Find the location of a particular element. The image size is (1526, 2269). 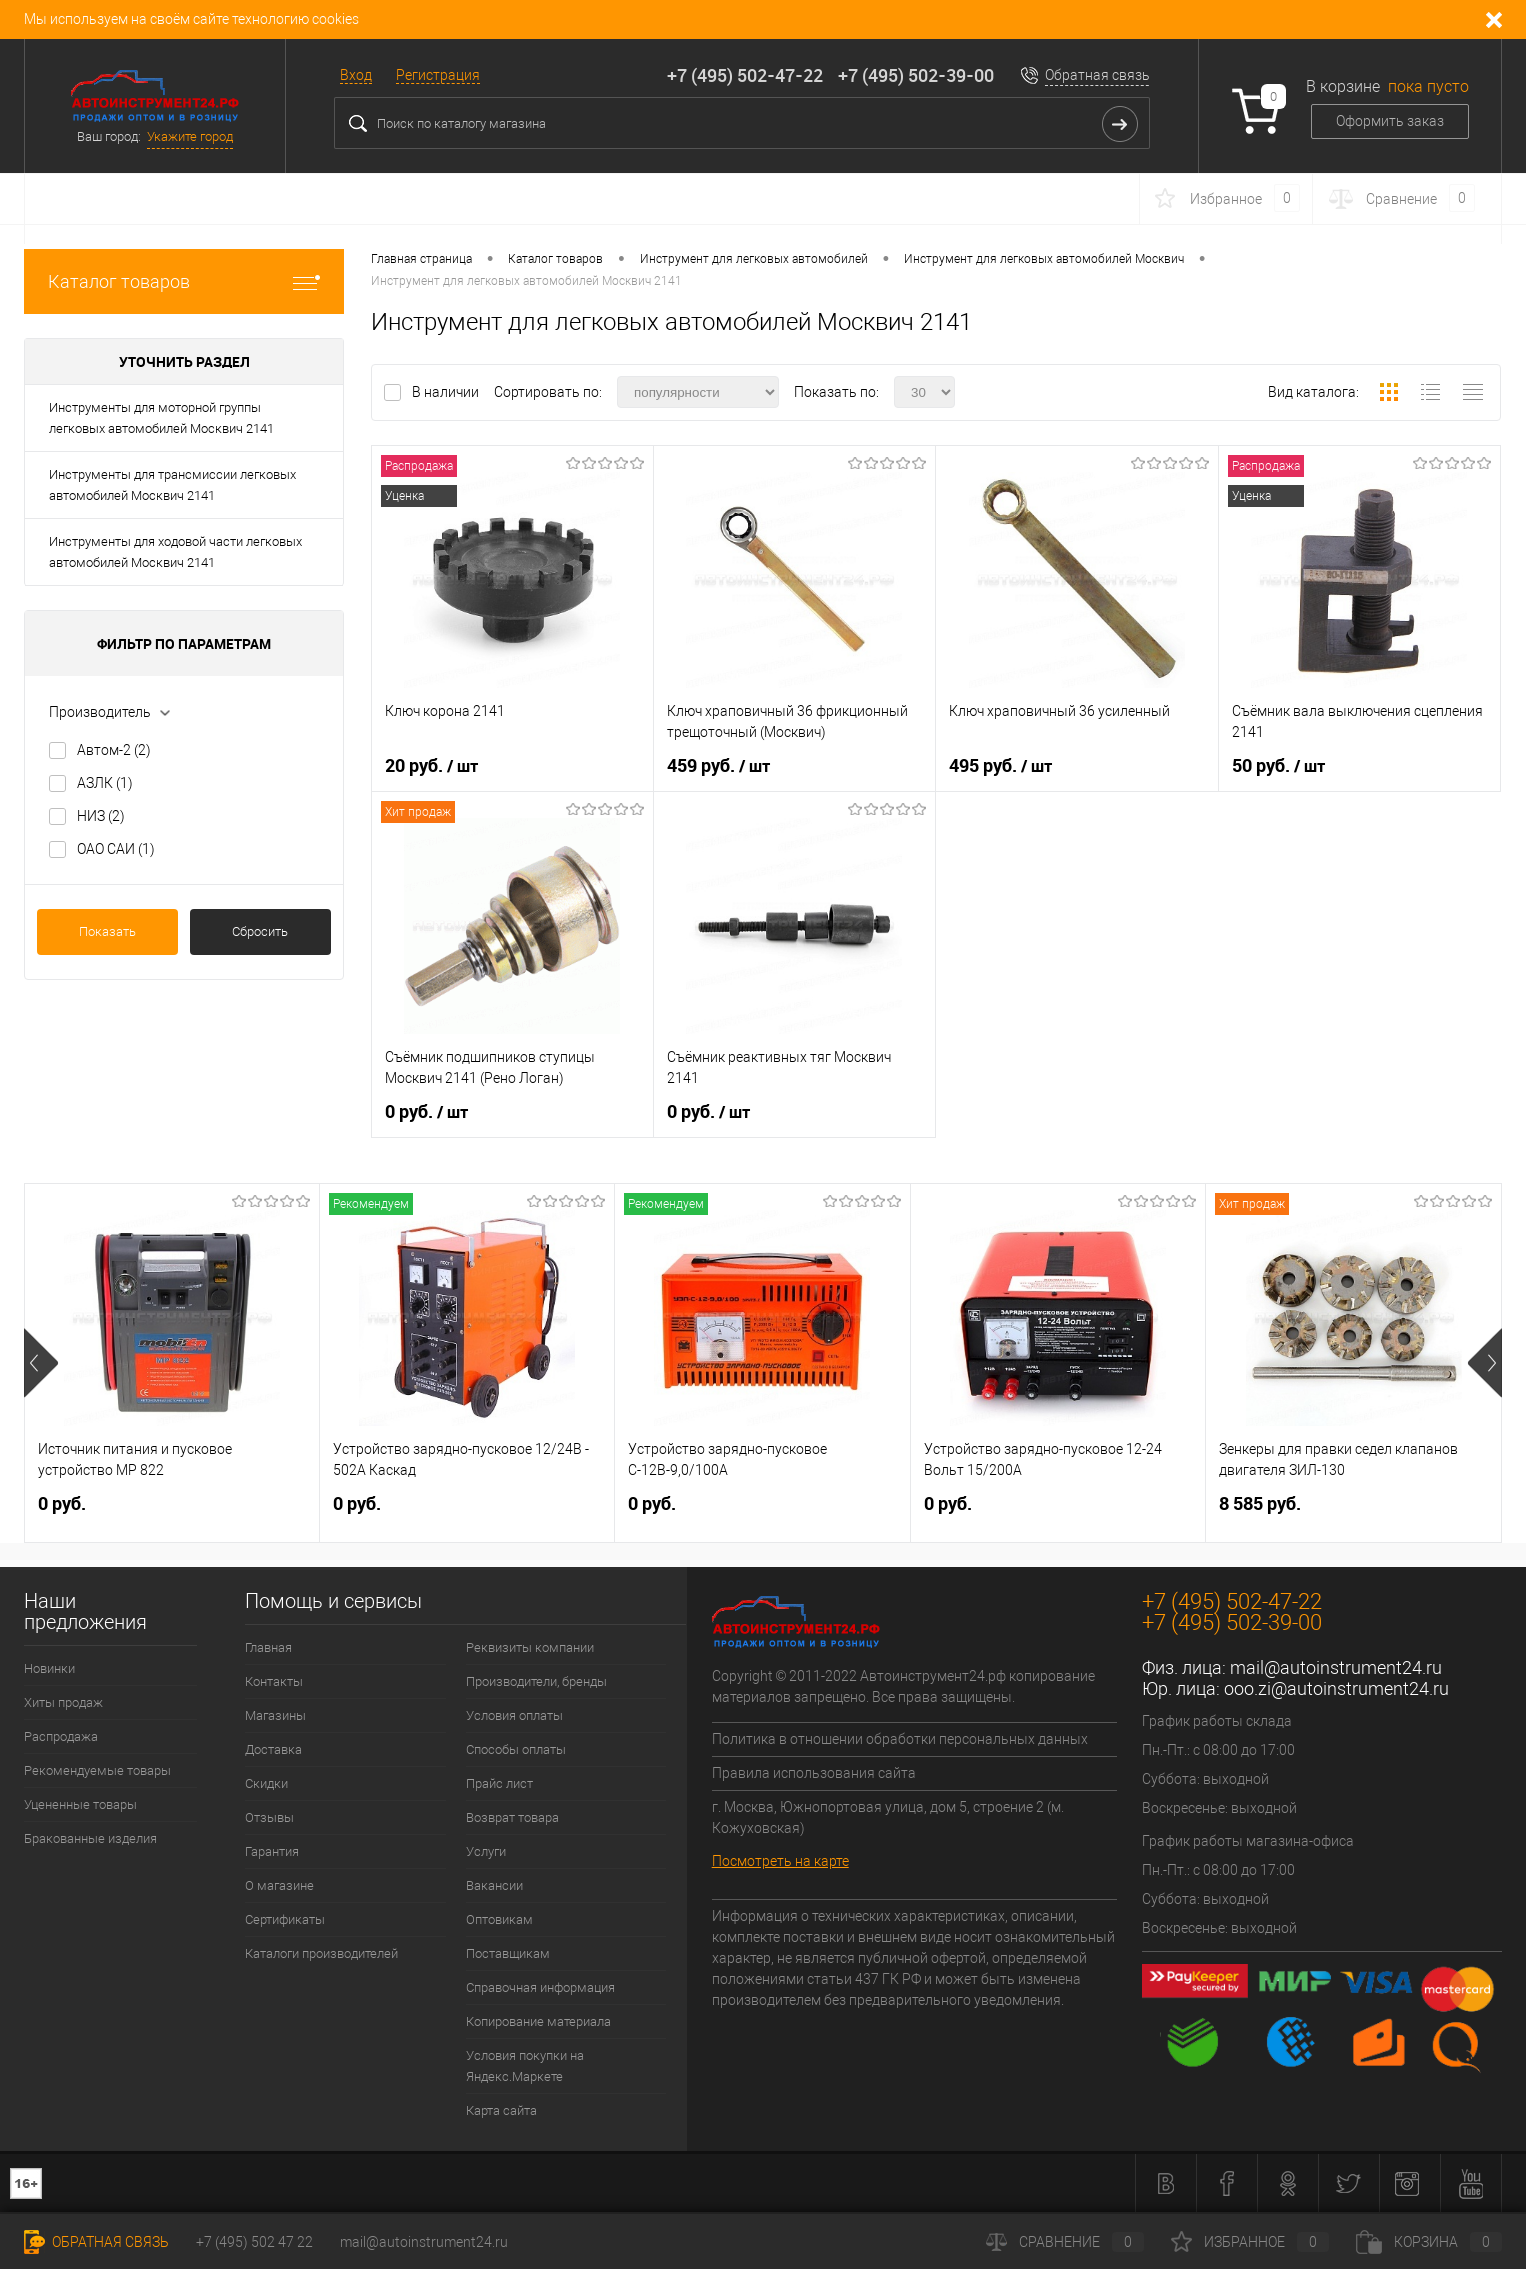

50 руб. is located at coordinates (1278, 766).